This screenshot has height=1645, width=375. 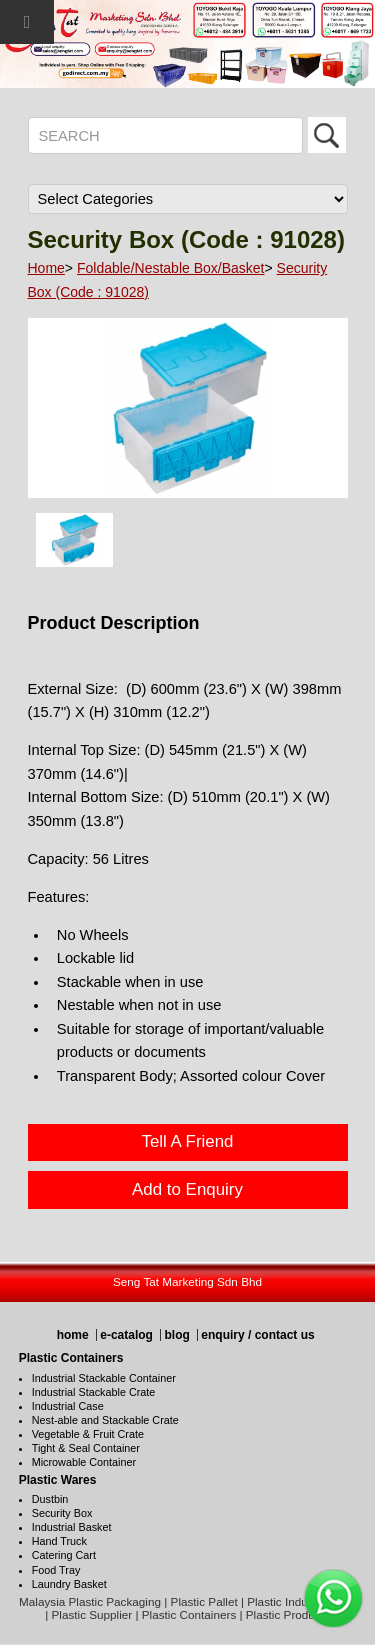 What do you see at coordinates (171, 268) in the screenshot?
I see `Foldable/Nestable Box/Basket` at bounding box center [171, 268].